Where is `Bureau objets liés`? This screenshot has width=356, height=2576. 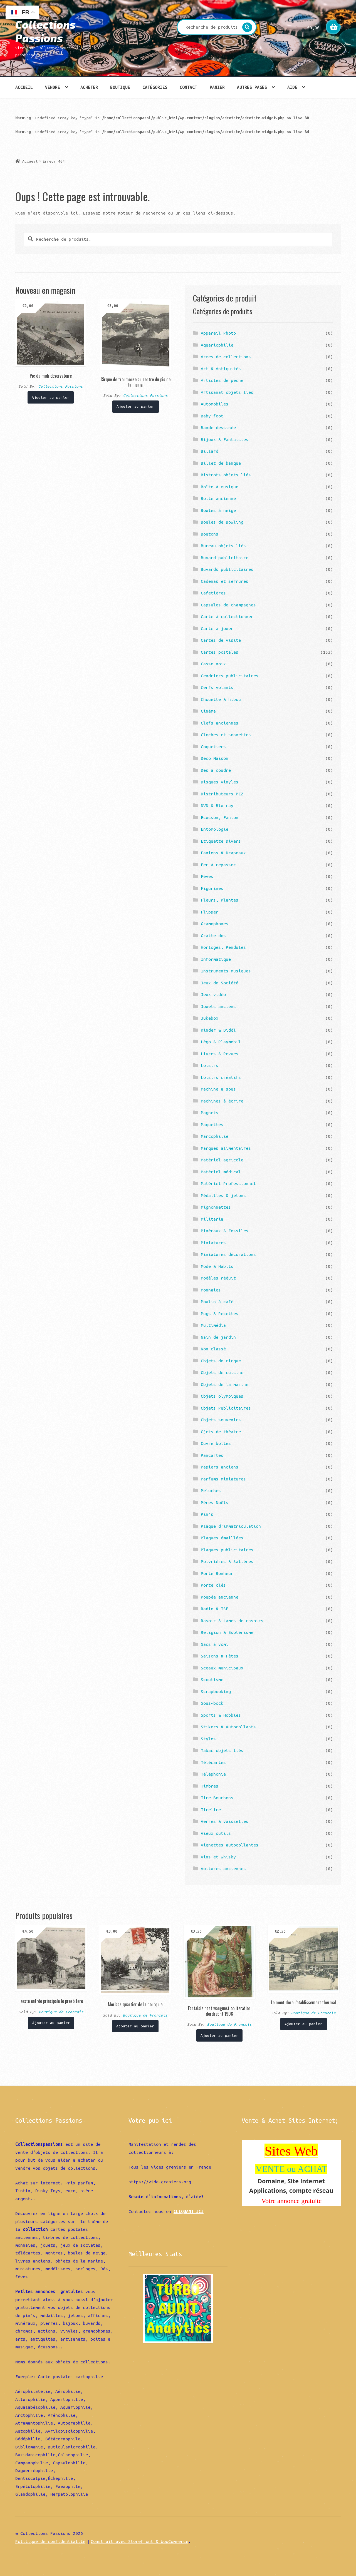 Bureau objets liés is located at coordinates (223, 545).